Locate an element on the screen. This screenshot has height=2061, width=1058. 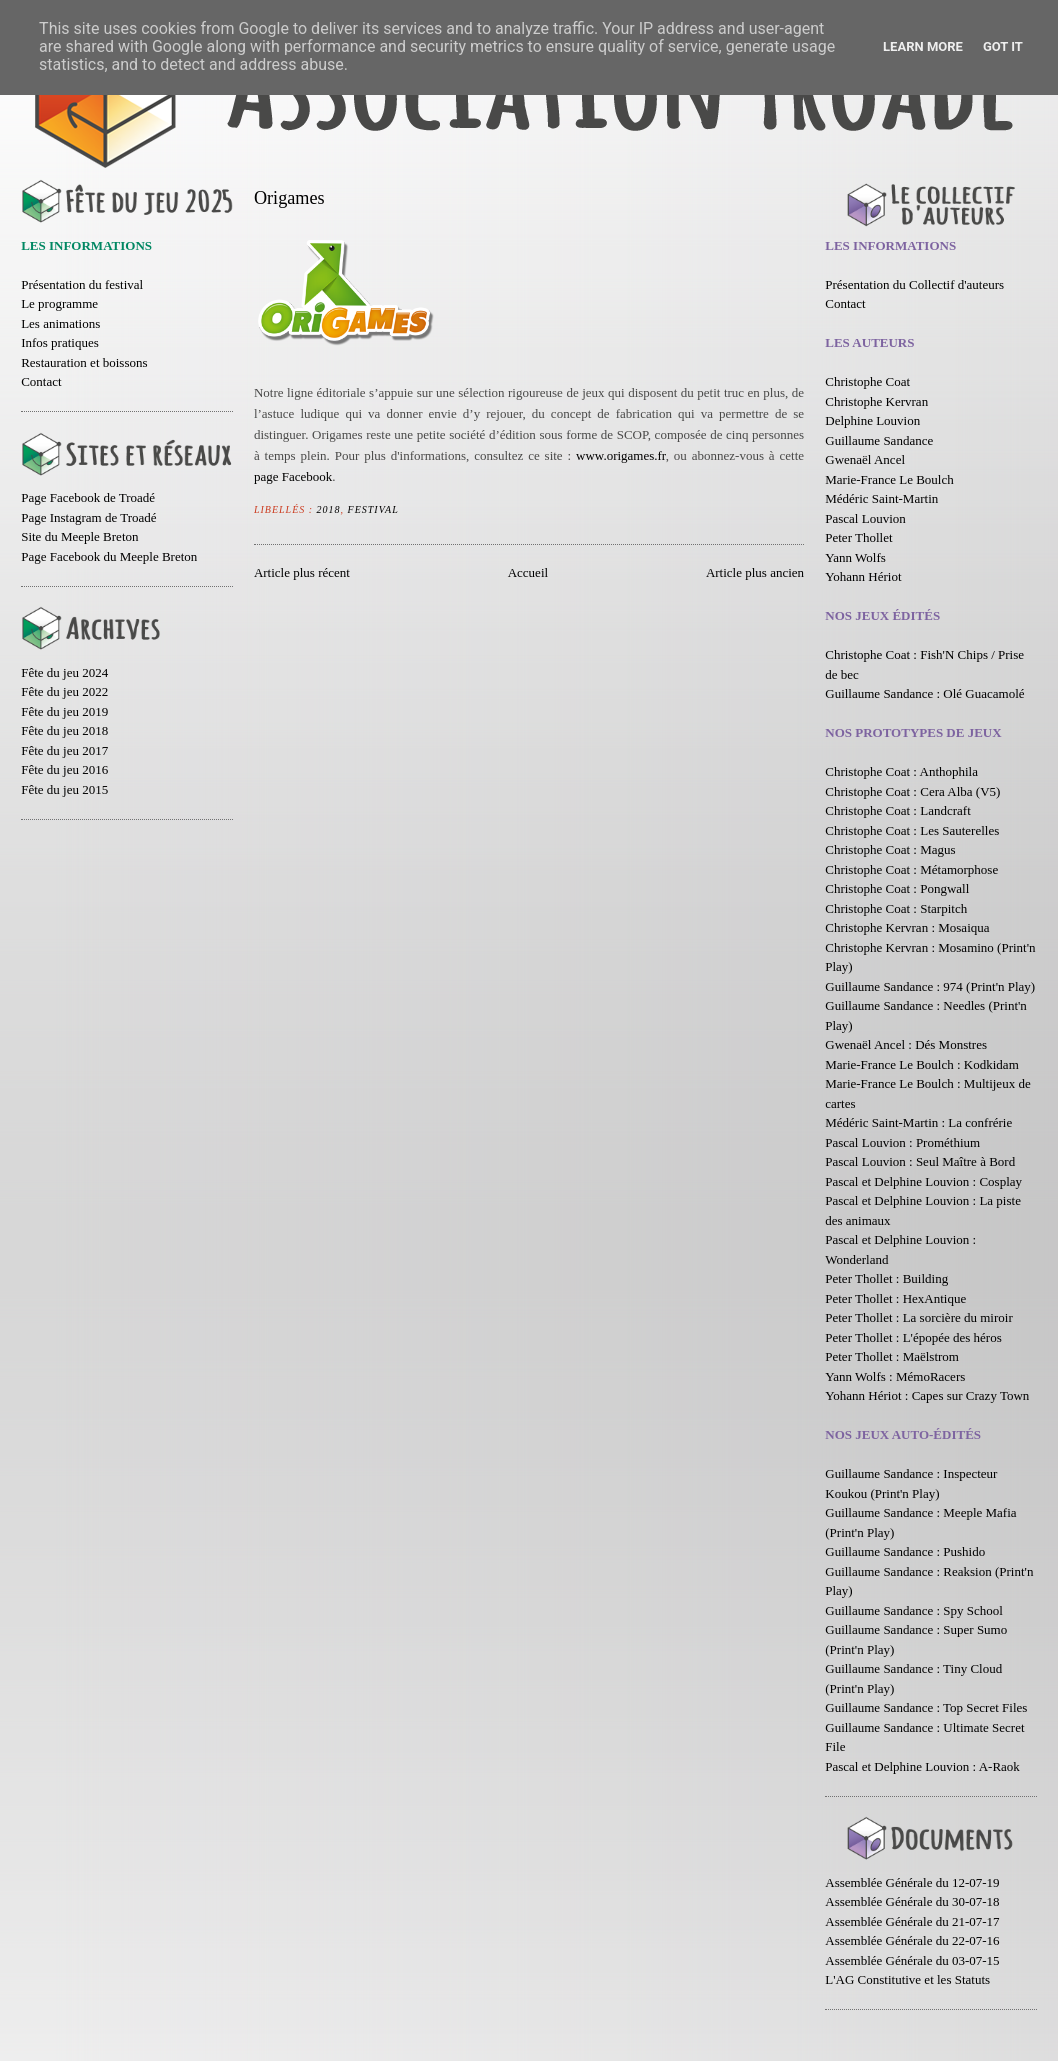
Peter Thollet : La sorcière du miroir is located at coordinates (918, 1317).